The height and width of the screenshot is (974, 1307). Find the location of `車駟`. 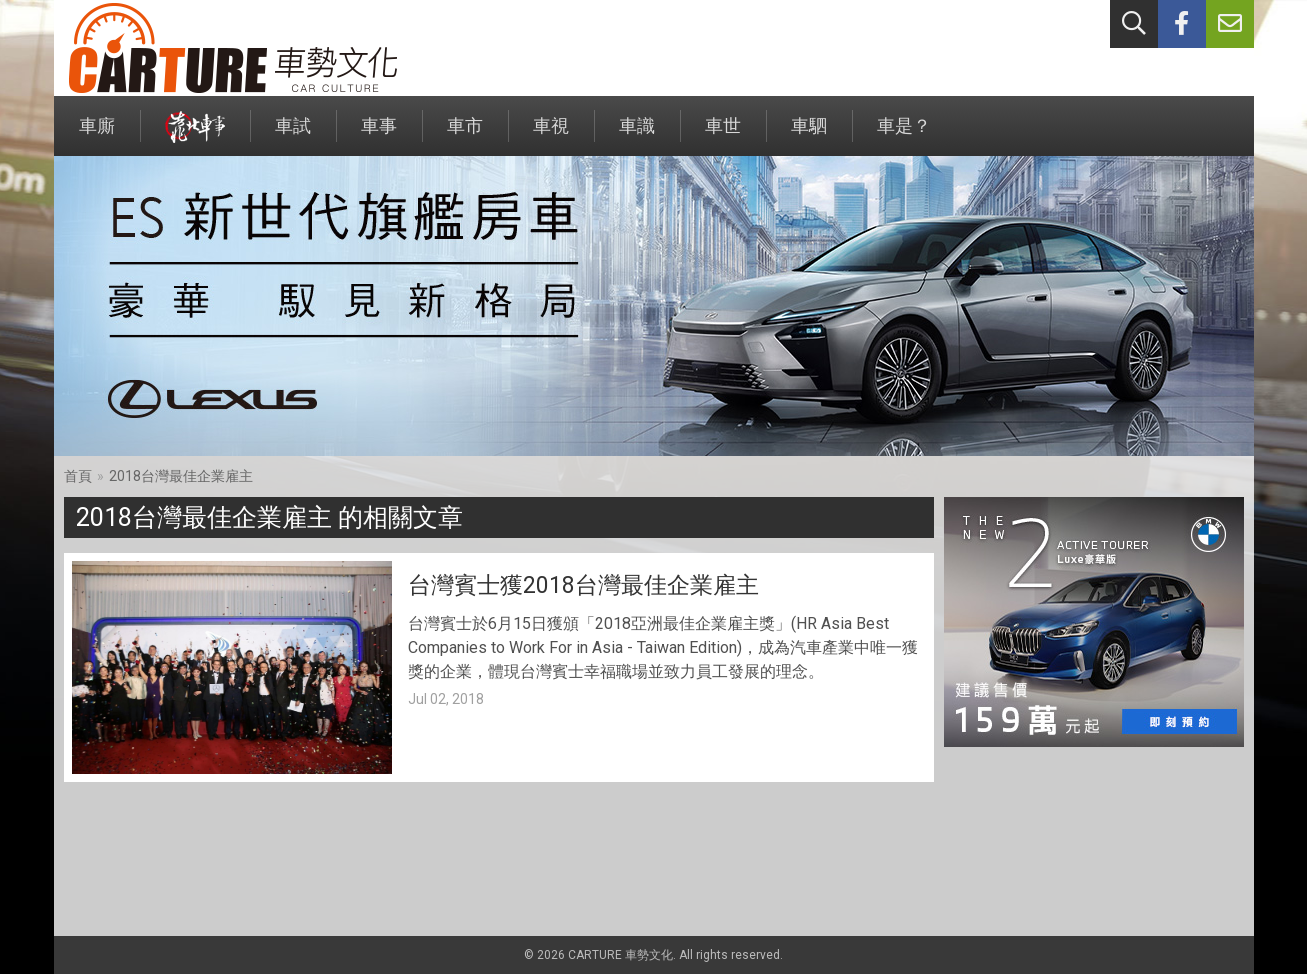

車駟 is located at coordinates (809, 135).